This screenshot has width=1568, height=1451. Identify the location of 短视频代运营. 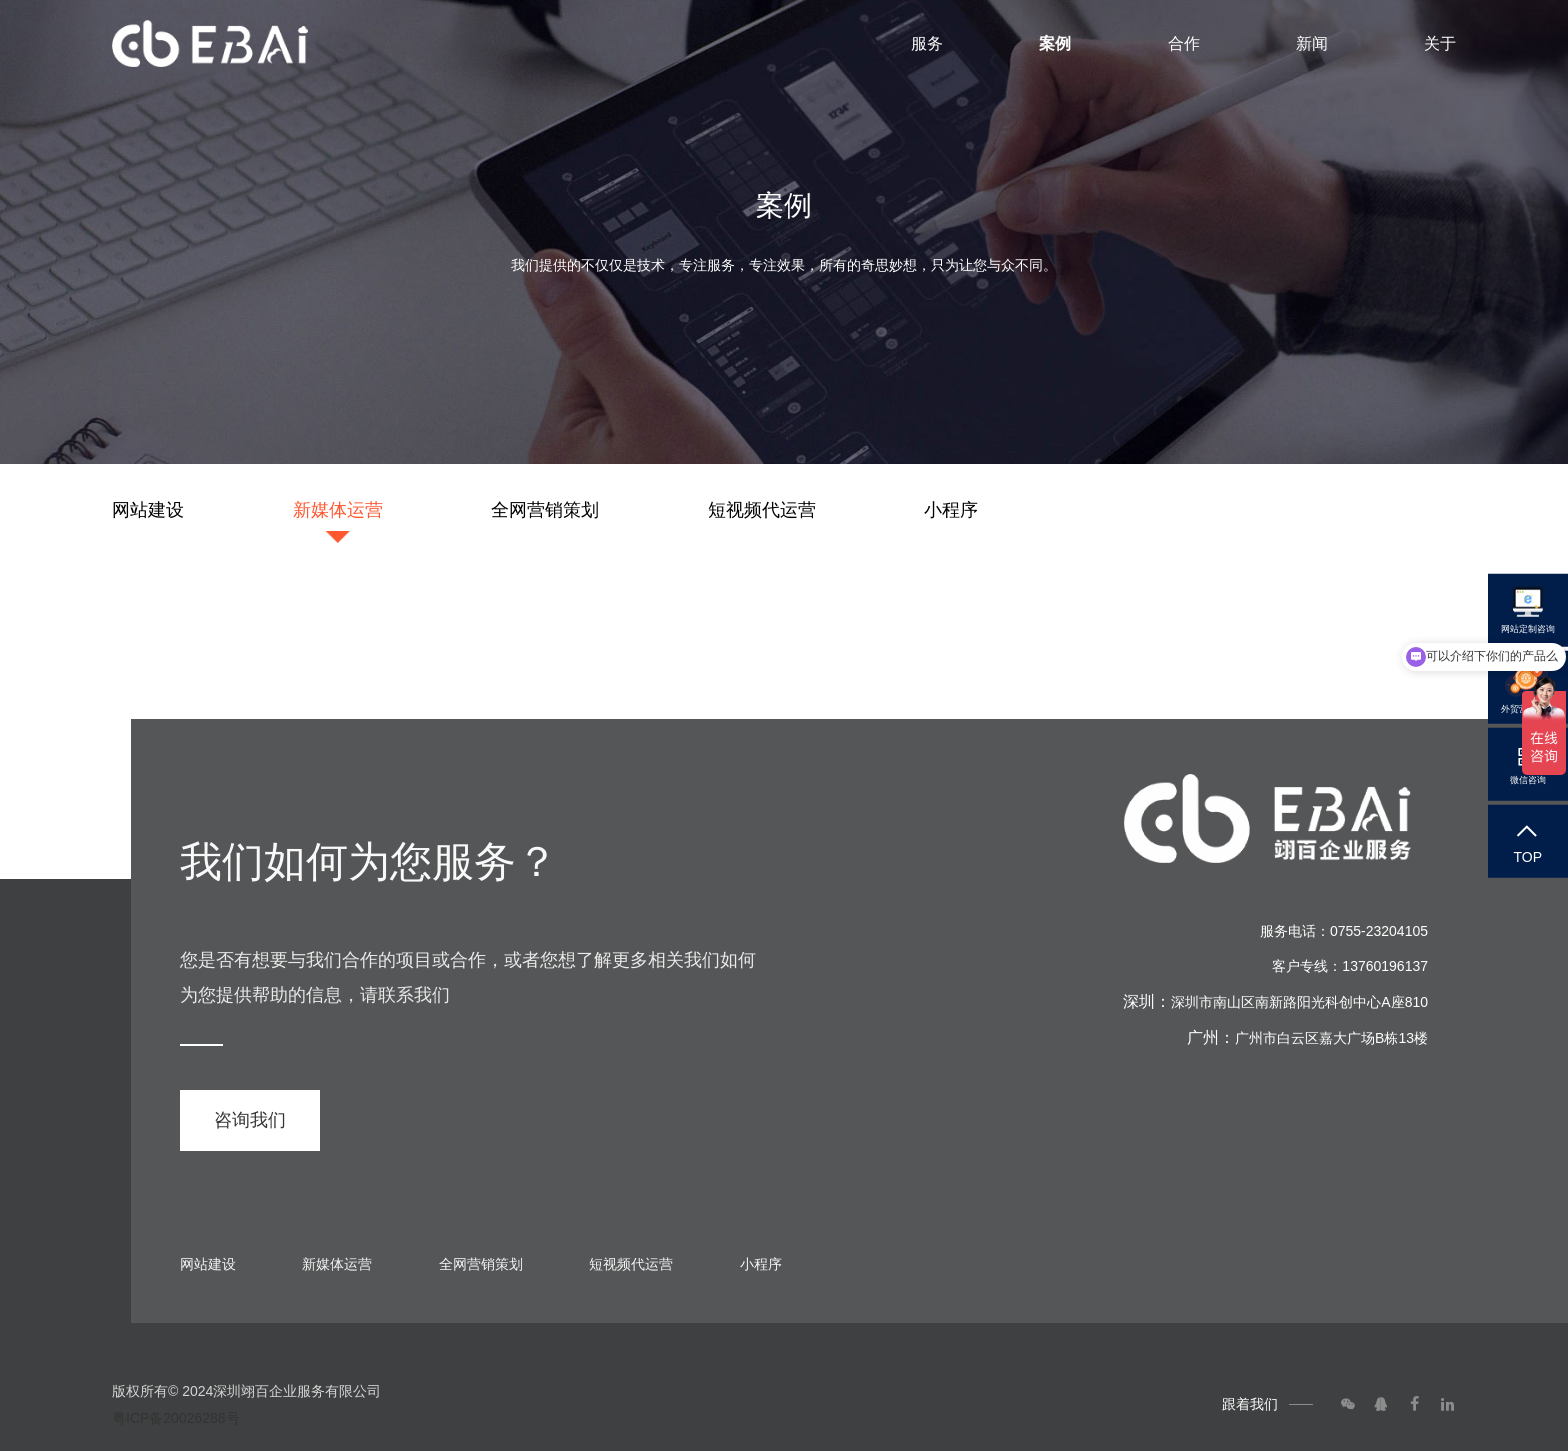
(762, 510).